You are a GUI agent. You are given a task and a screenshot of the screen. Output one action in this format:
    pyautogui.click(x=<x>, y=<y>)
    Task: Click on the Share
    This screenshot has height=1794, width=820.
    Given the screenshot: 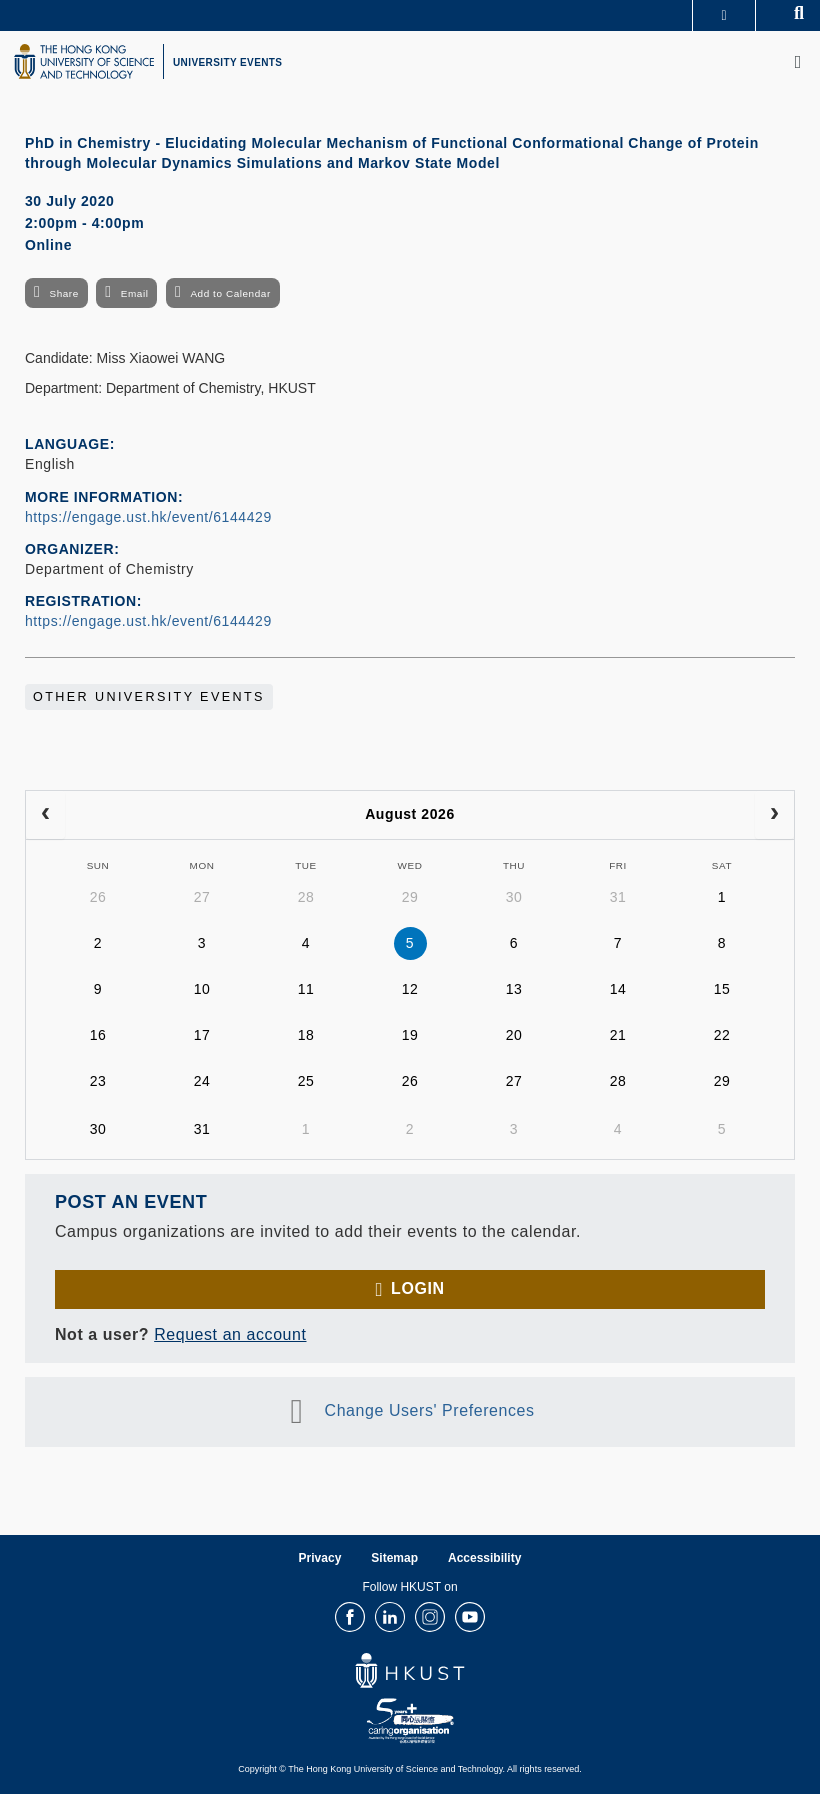 What is the action you would take?
    pyautogui.click(x=63, y=293)
    